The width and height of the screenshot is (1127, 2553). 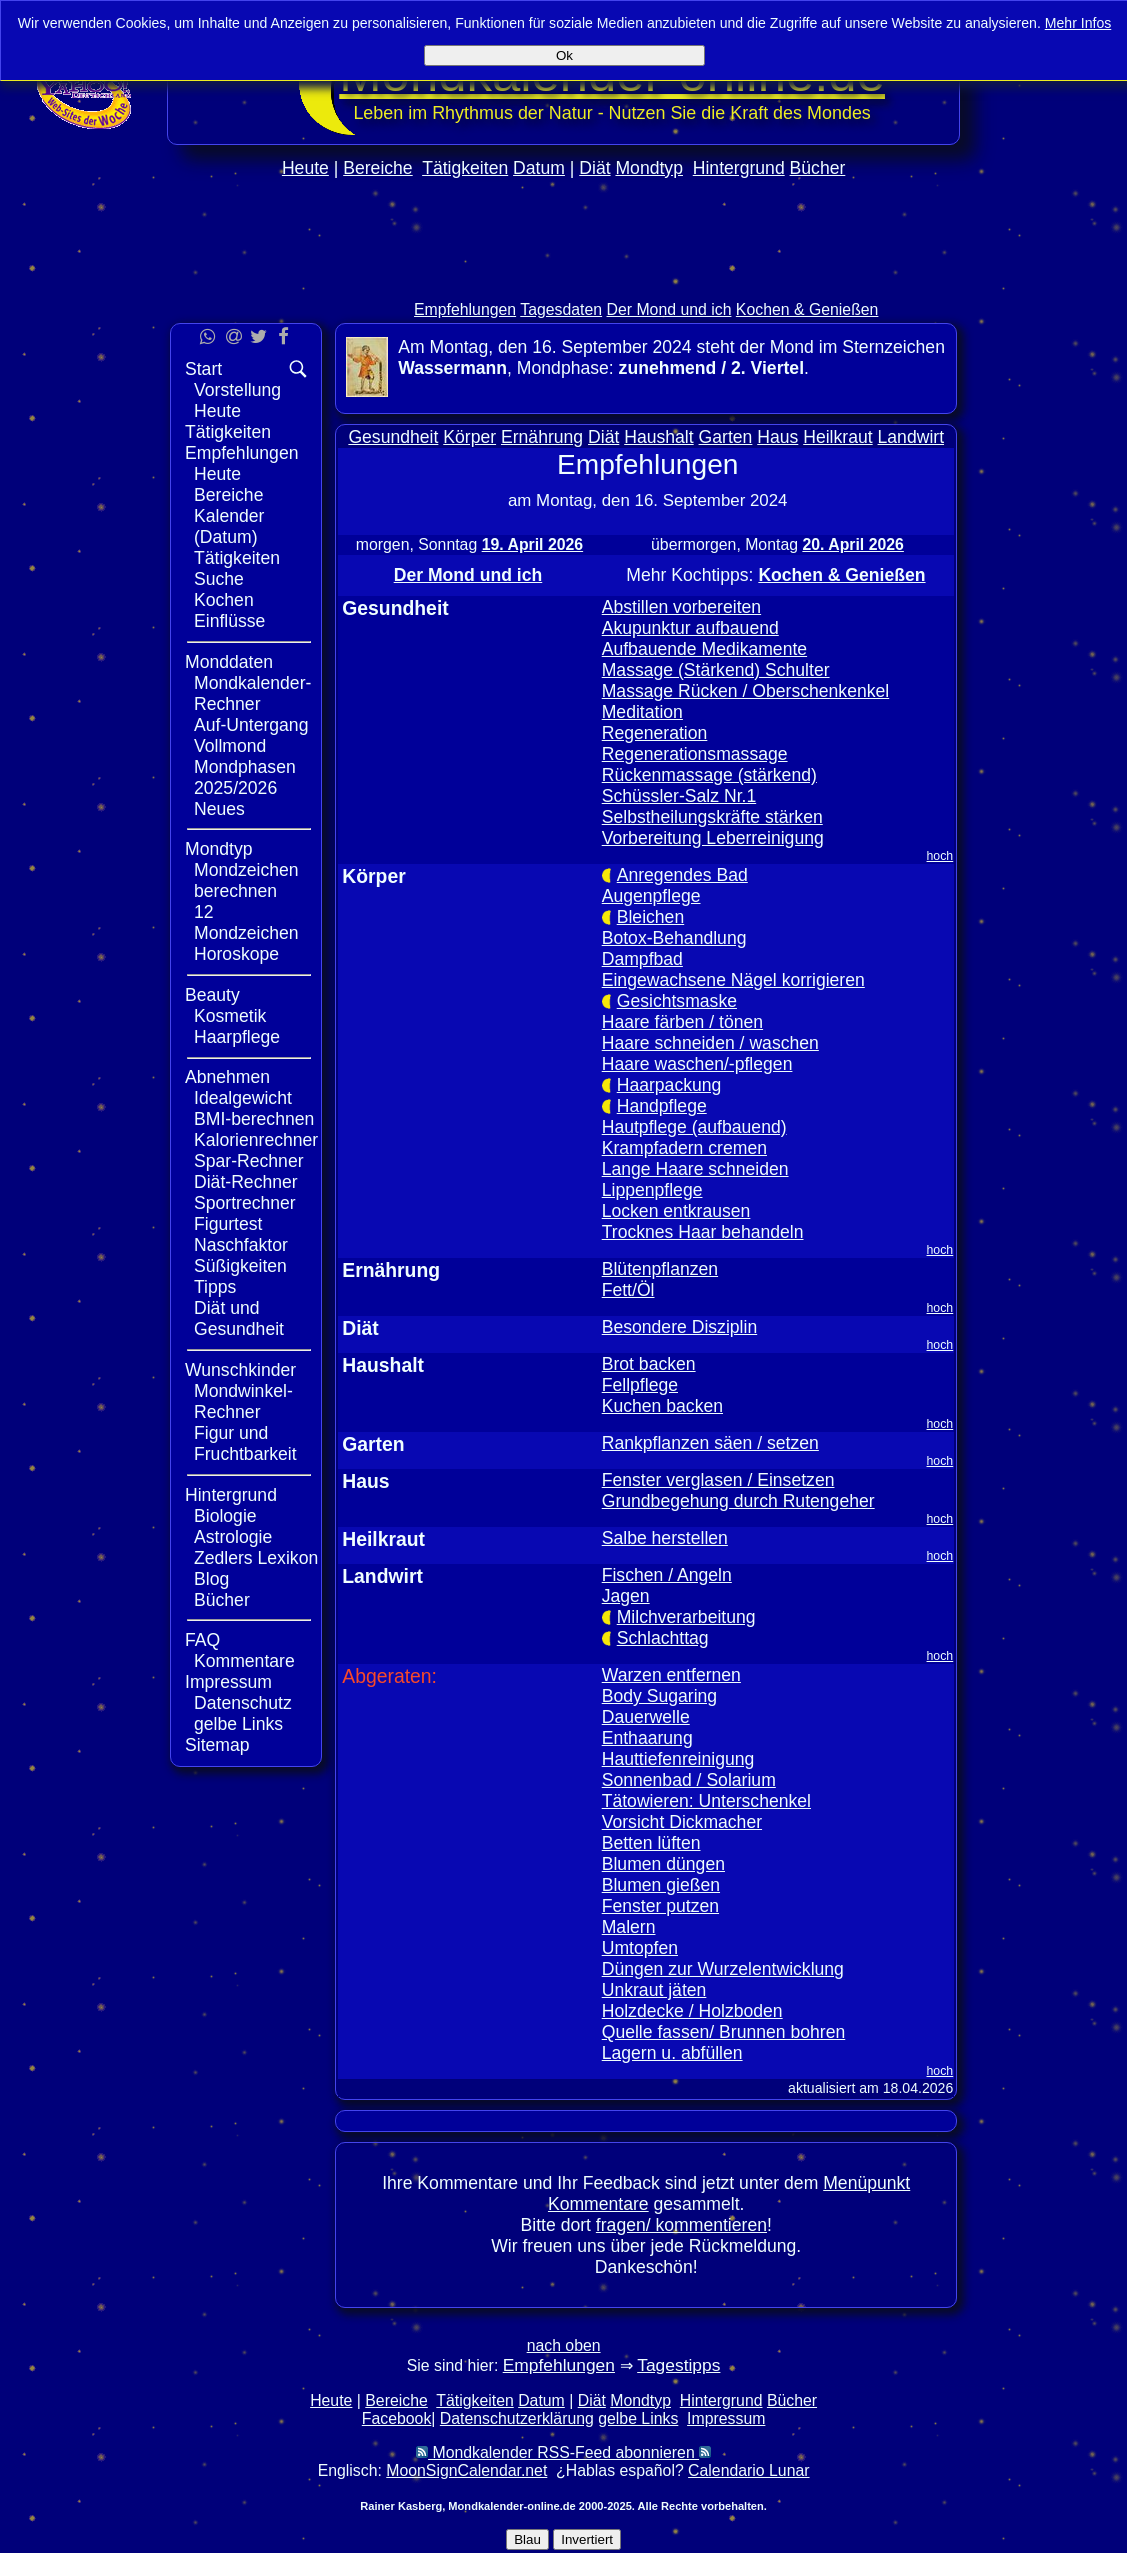 What do you see at coordinates (651, 1843) in the screenshot?
I see `Betten lüften` at bounding box center [651, 1843].